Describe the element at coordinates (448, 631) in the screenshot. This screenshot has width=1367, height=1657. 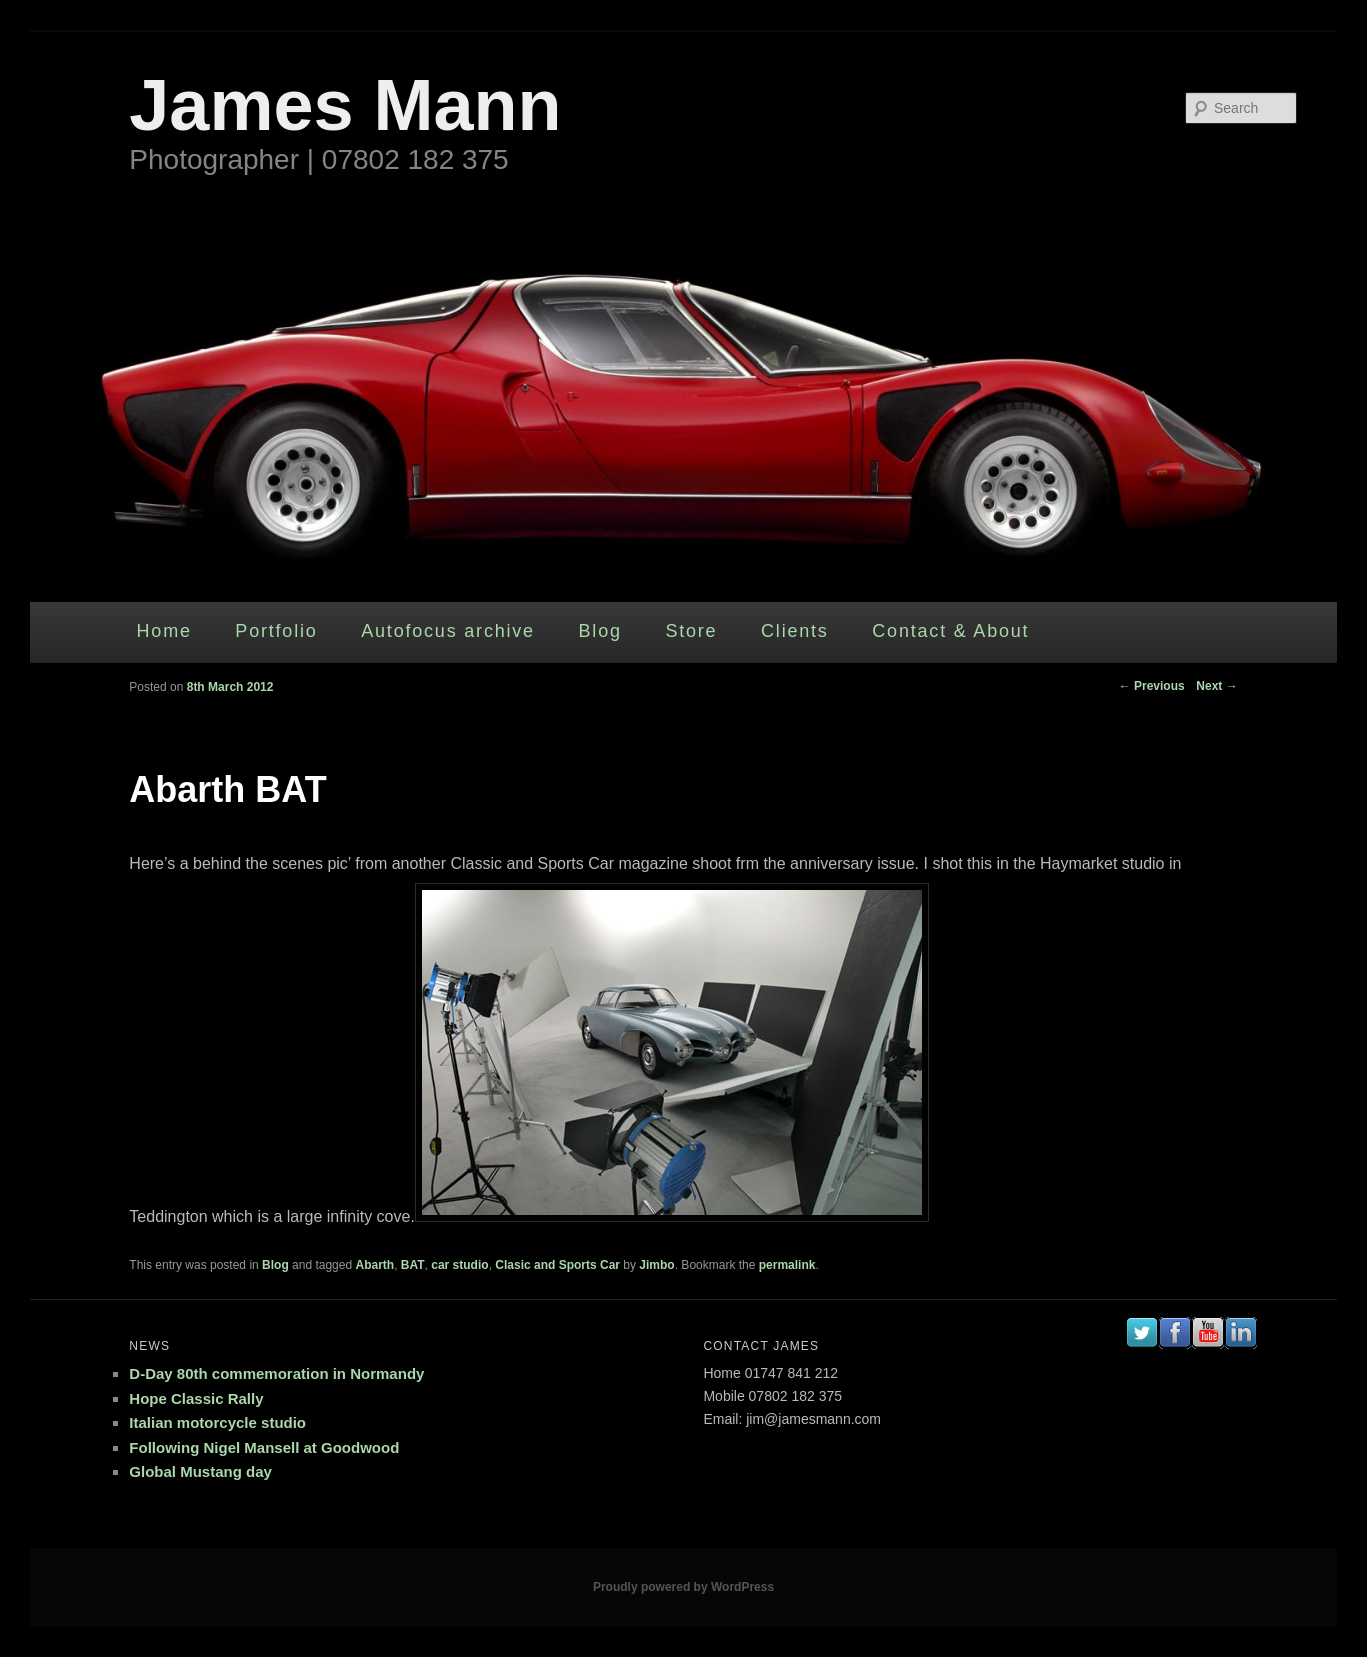
I see `Autofocus archive` at that location.